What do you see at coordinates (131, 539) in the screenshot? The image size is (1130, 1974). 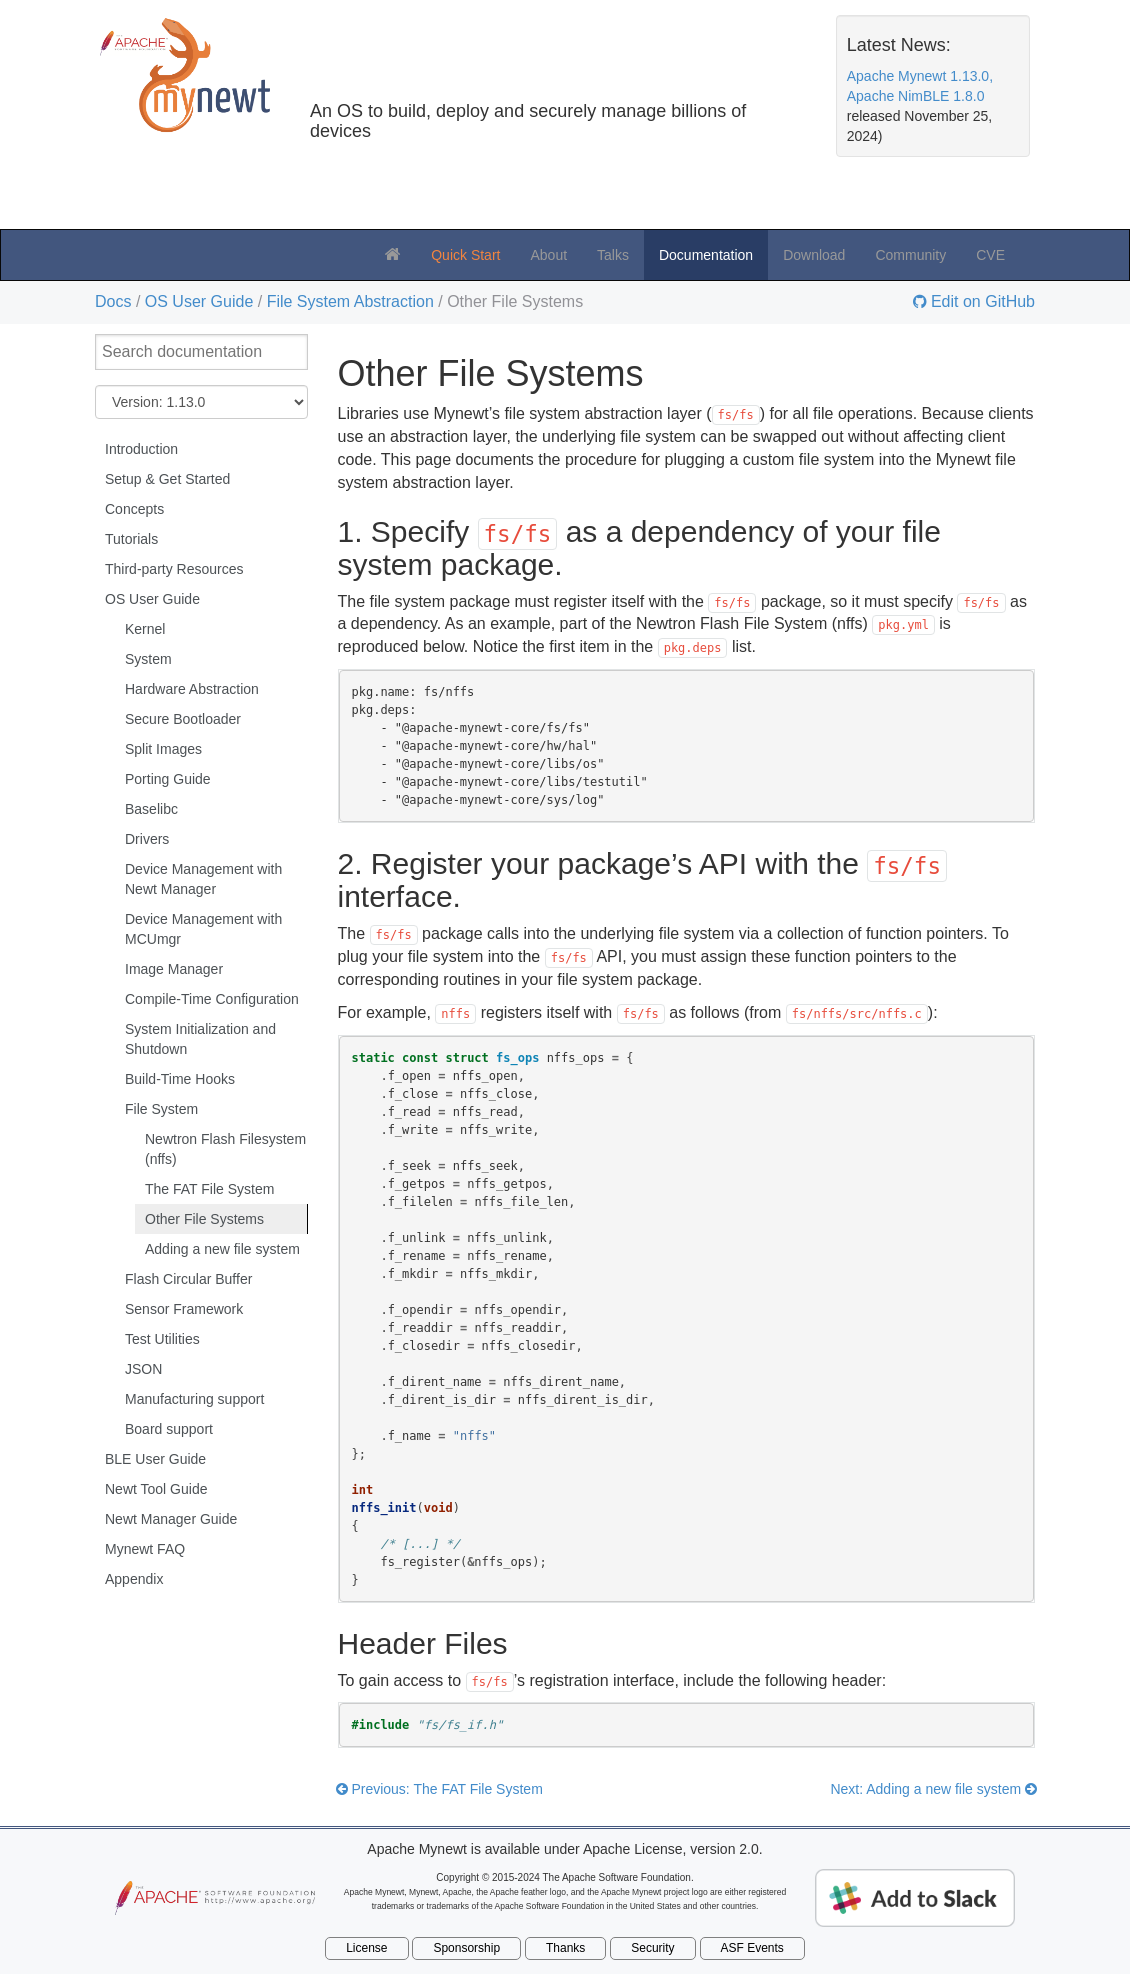 I see `Tutorials` at bounding box center [131, 539].